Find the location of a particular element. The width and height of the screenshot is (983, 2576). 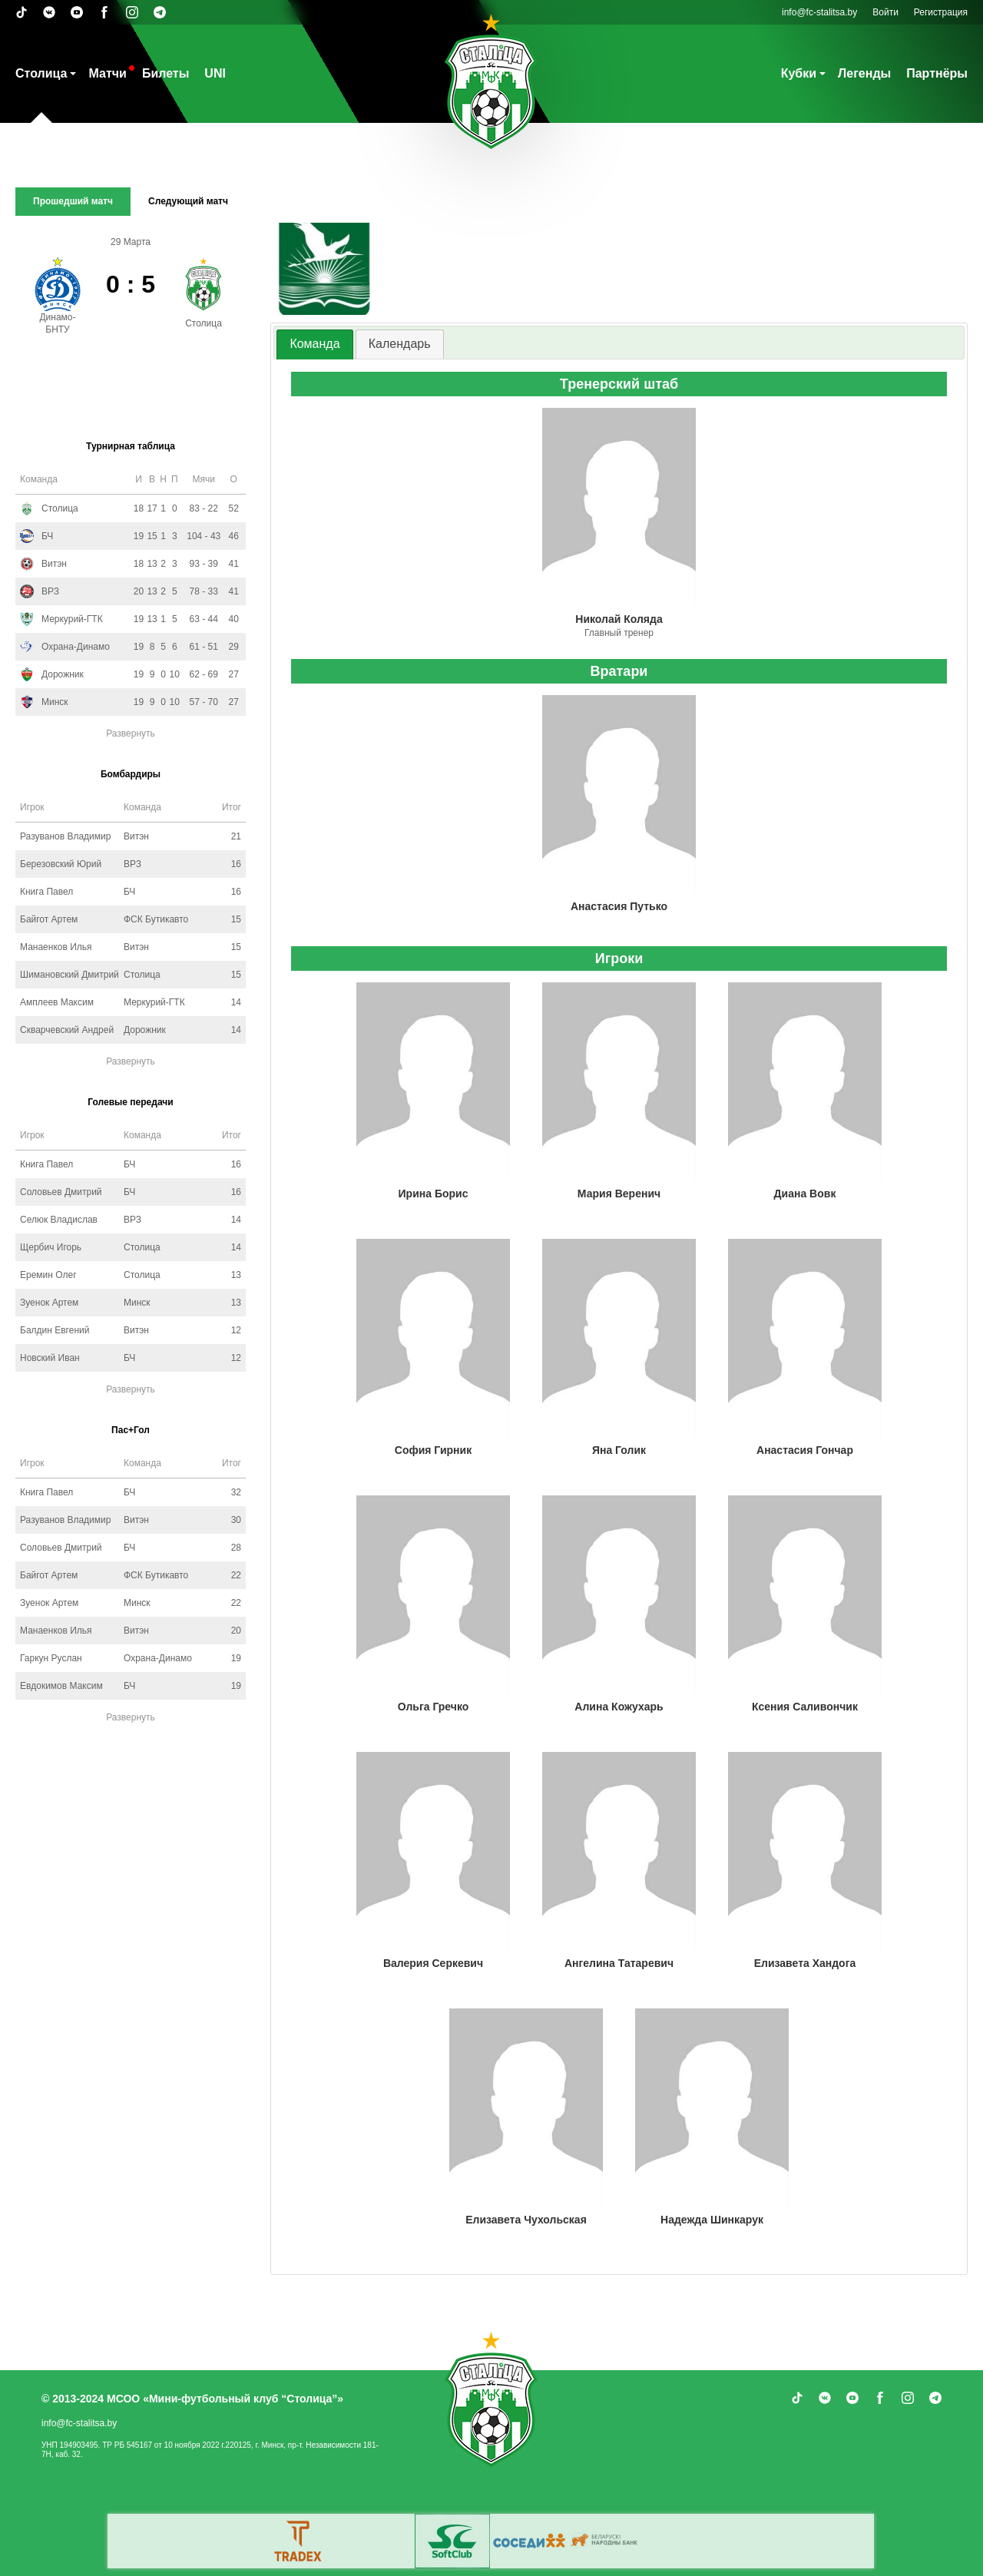

Билеты is located at coordinates (165, 73).